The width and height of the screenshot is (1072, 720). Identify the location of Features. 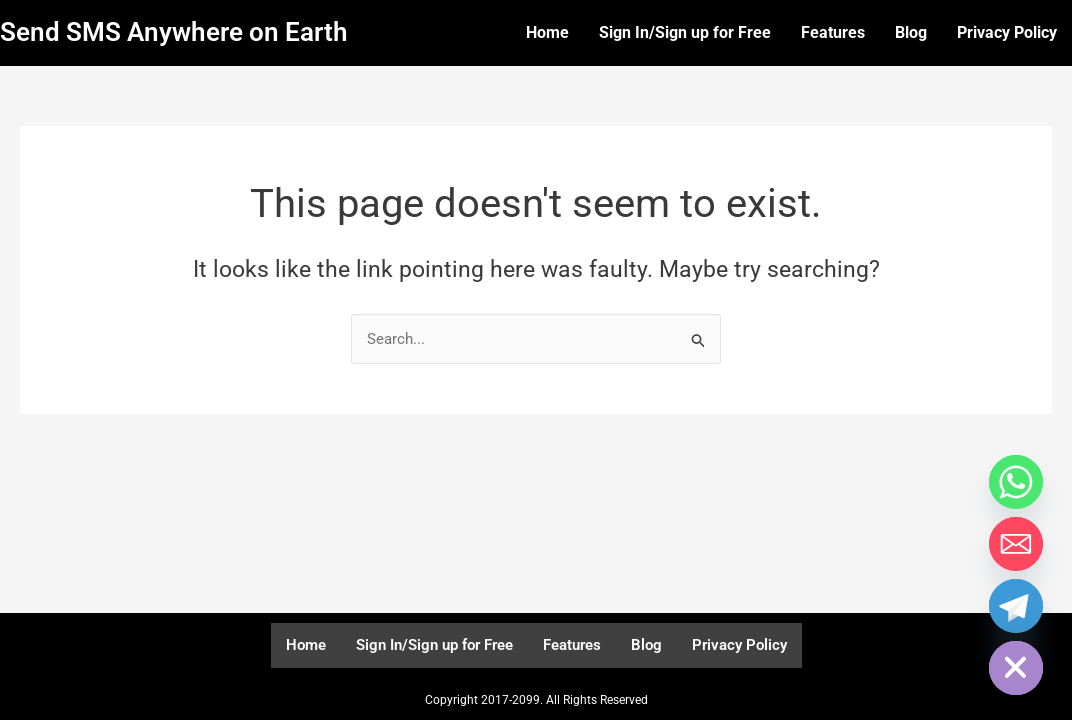
(833, 32).